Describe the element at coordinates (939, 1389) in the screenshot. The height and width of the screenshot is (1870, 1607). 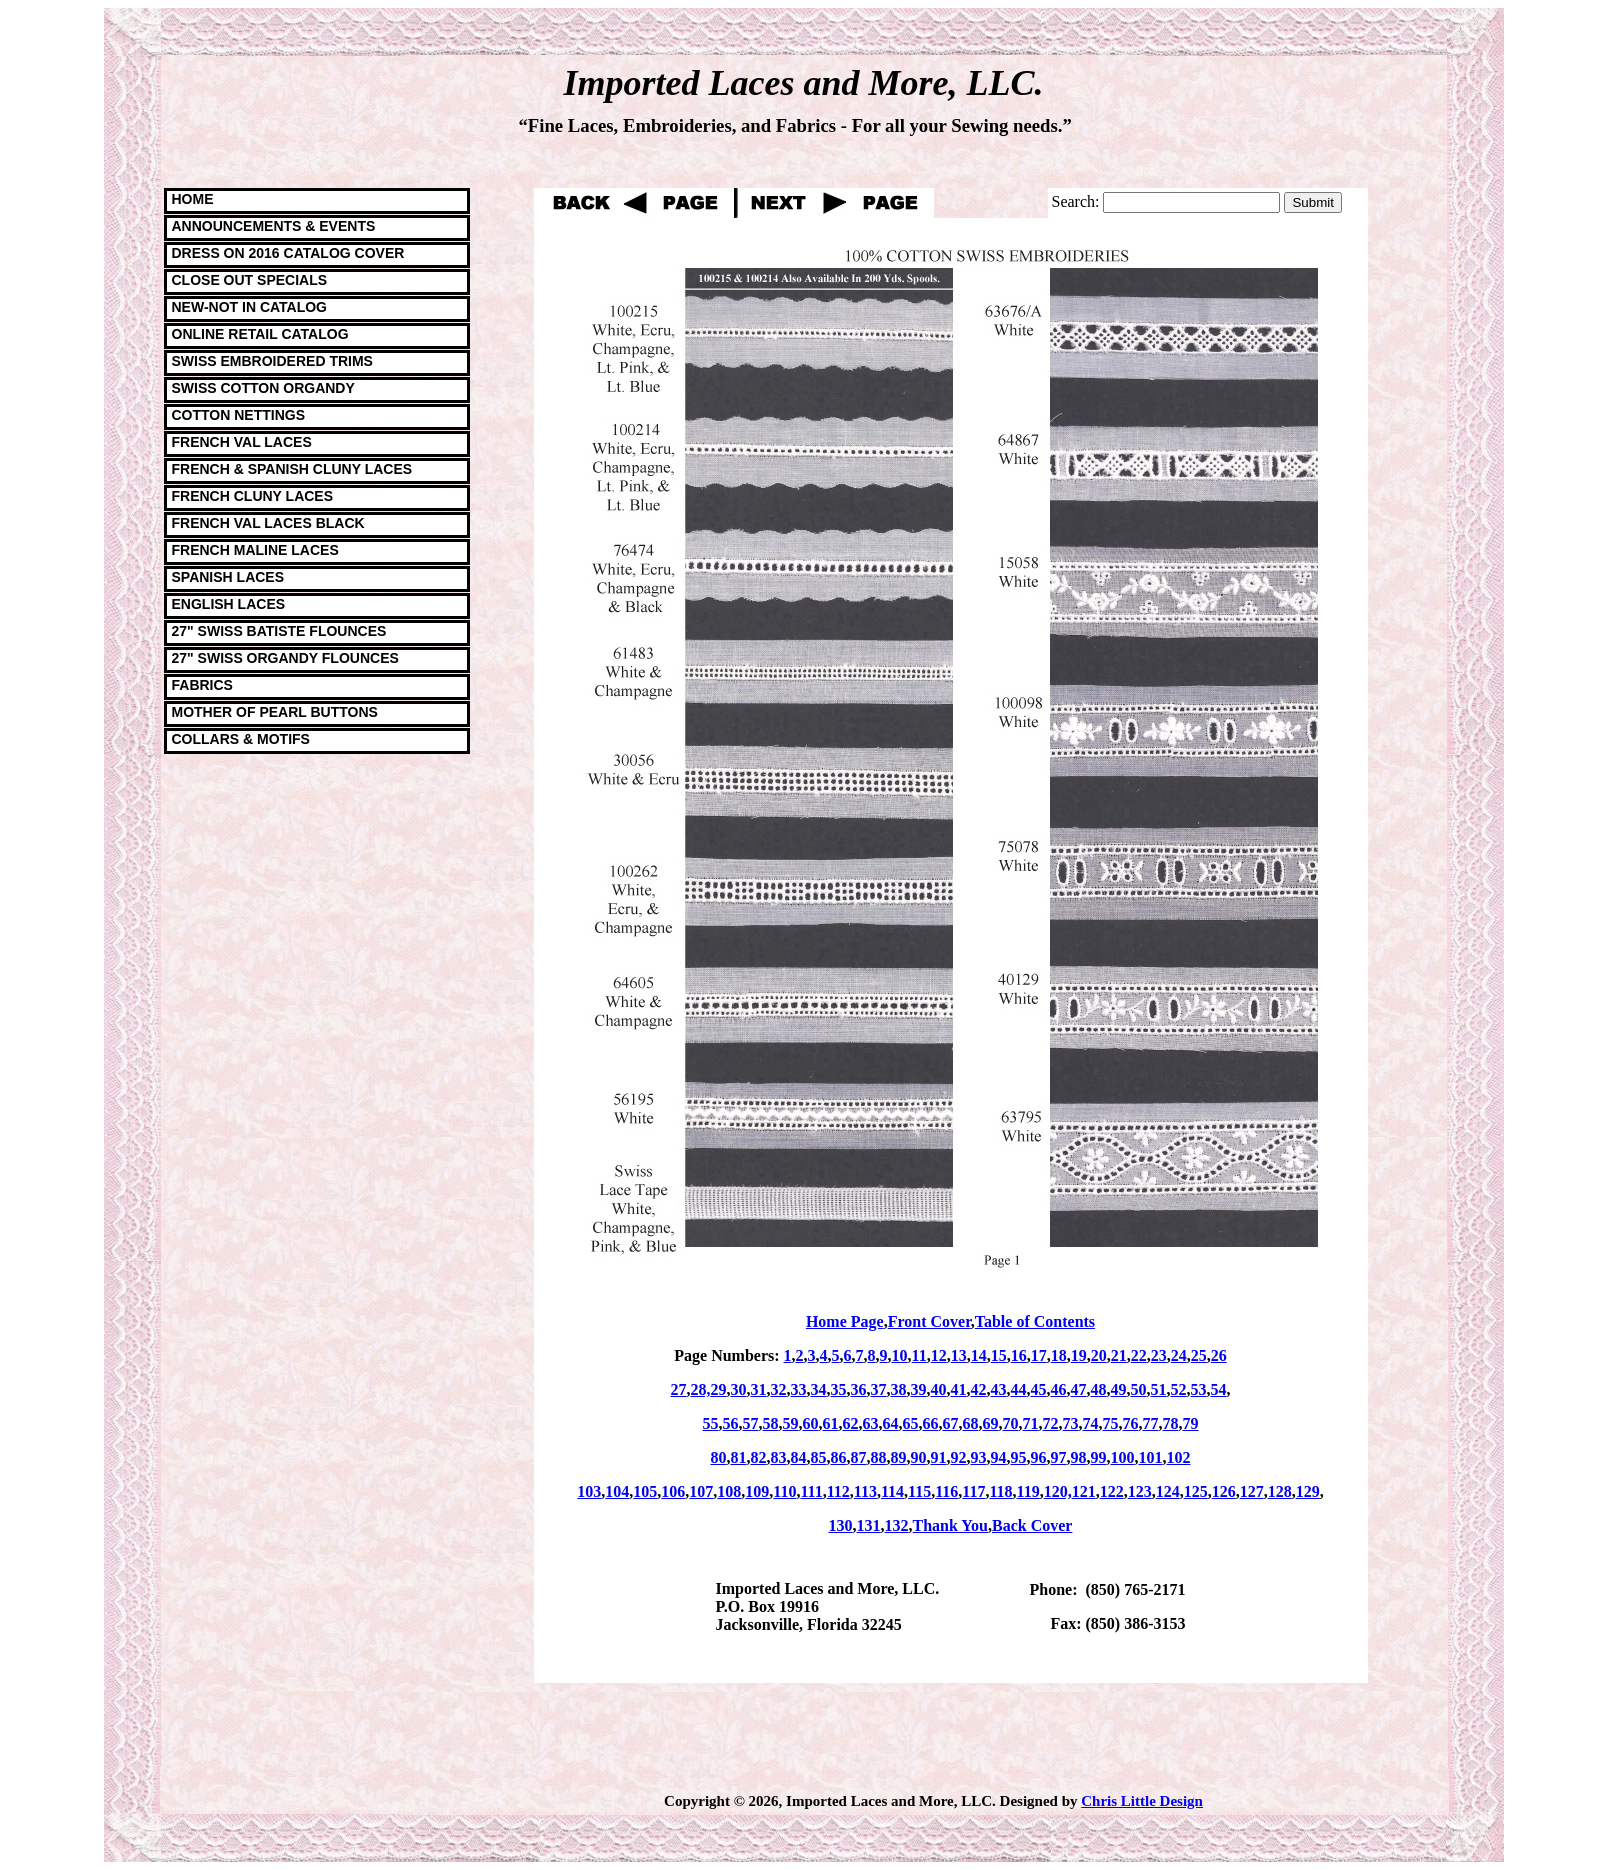
I see `40` at that location.